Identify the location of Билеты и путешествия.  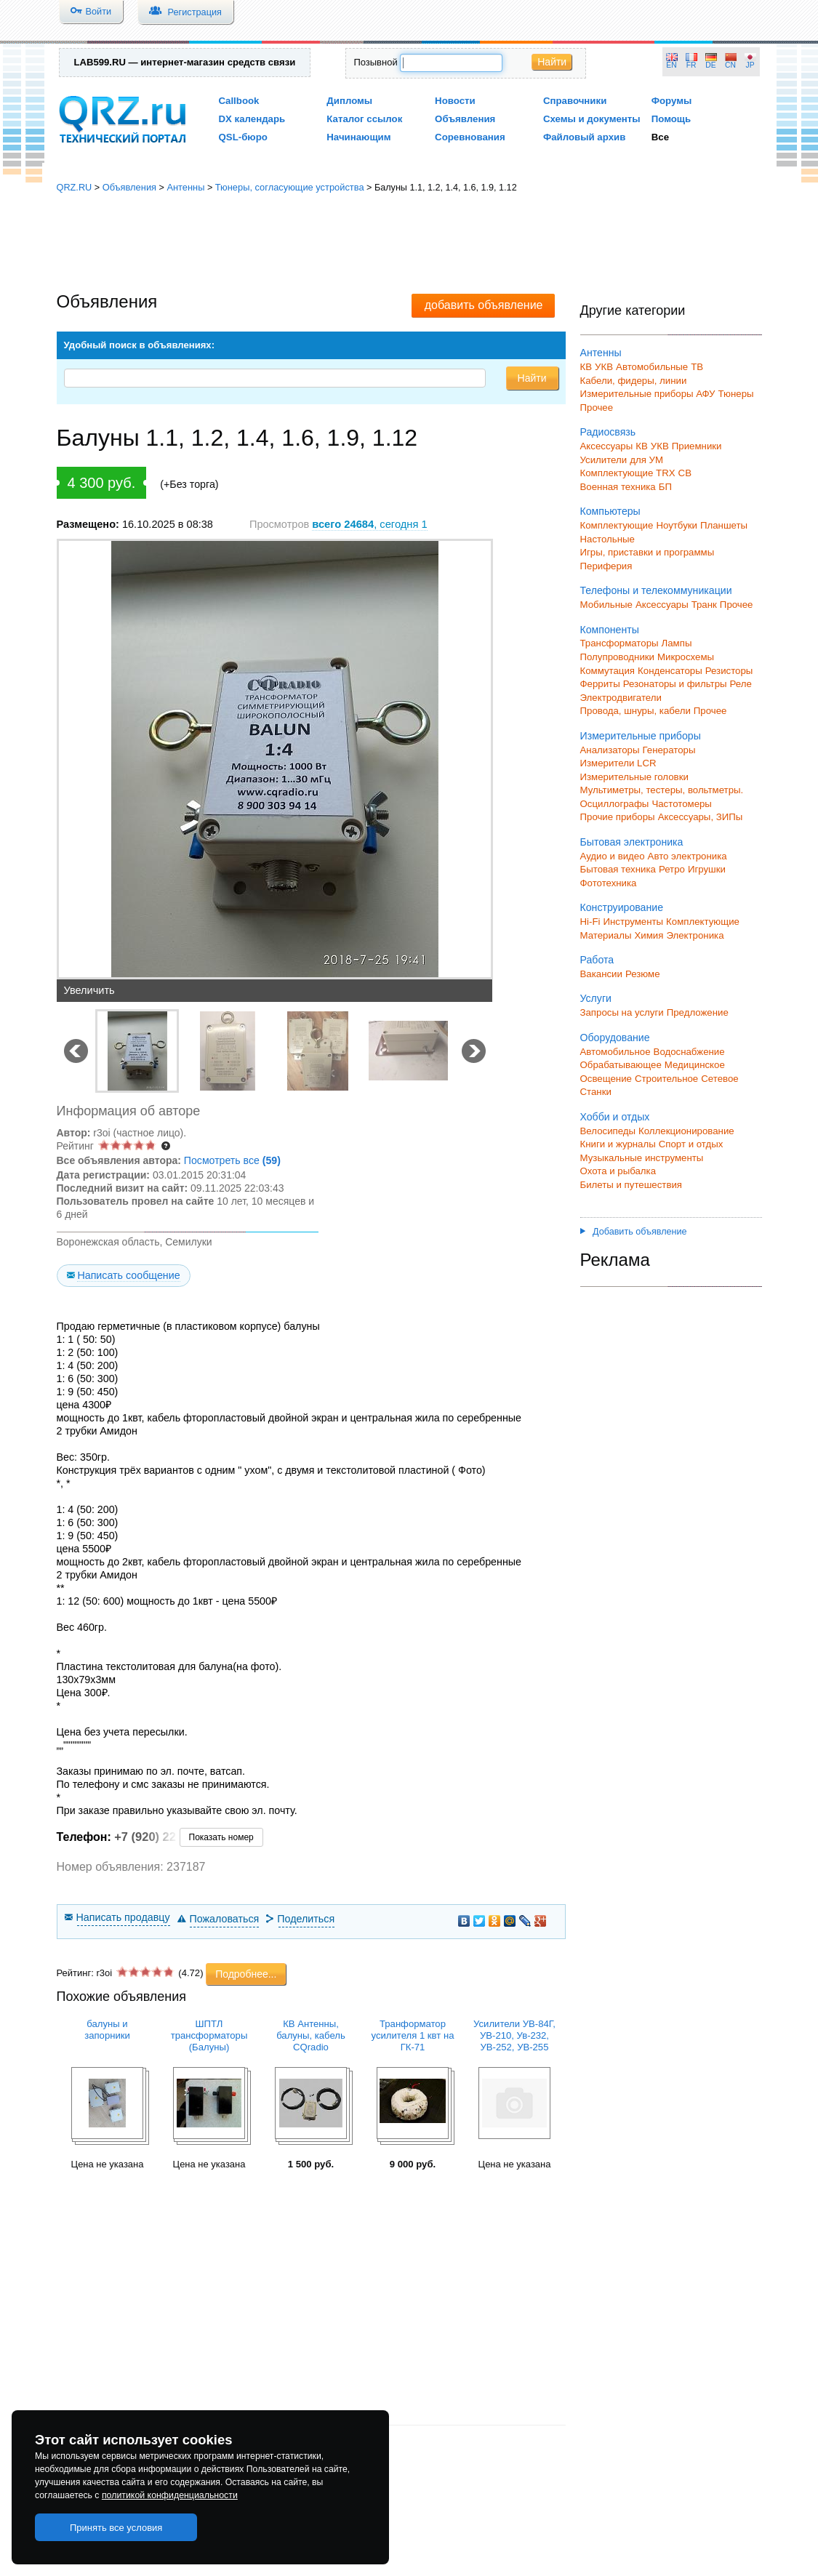
(631, 1184).